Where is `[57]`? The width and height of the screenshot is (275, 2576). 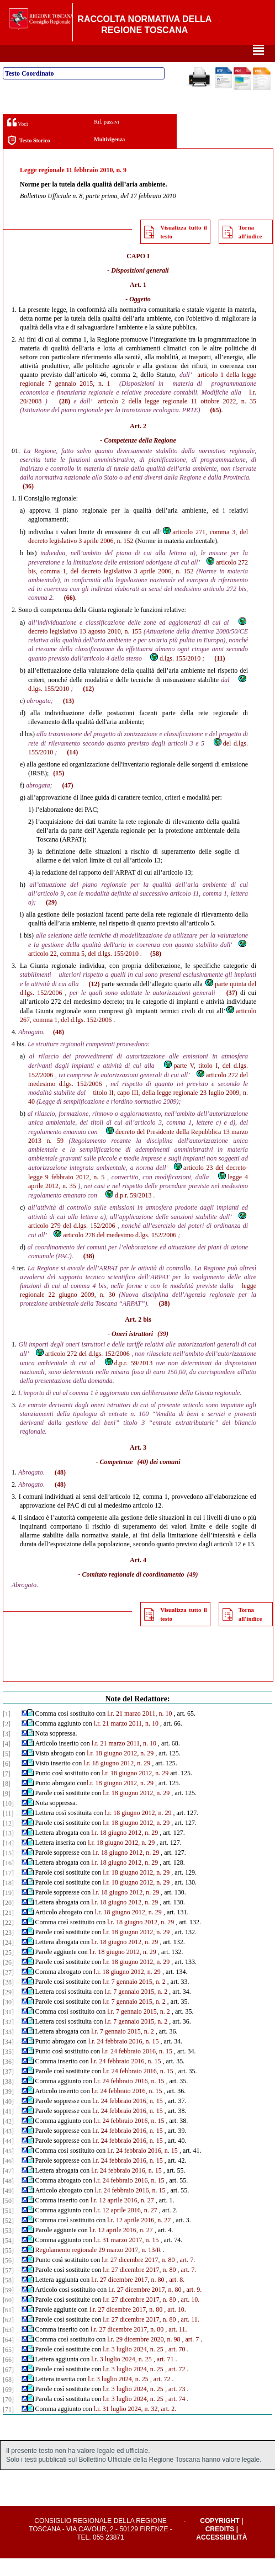 [57] is located at coordinates (8, 2288).